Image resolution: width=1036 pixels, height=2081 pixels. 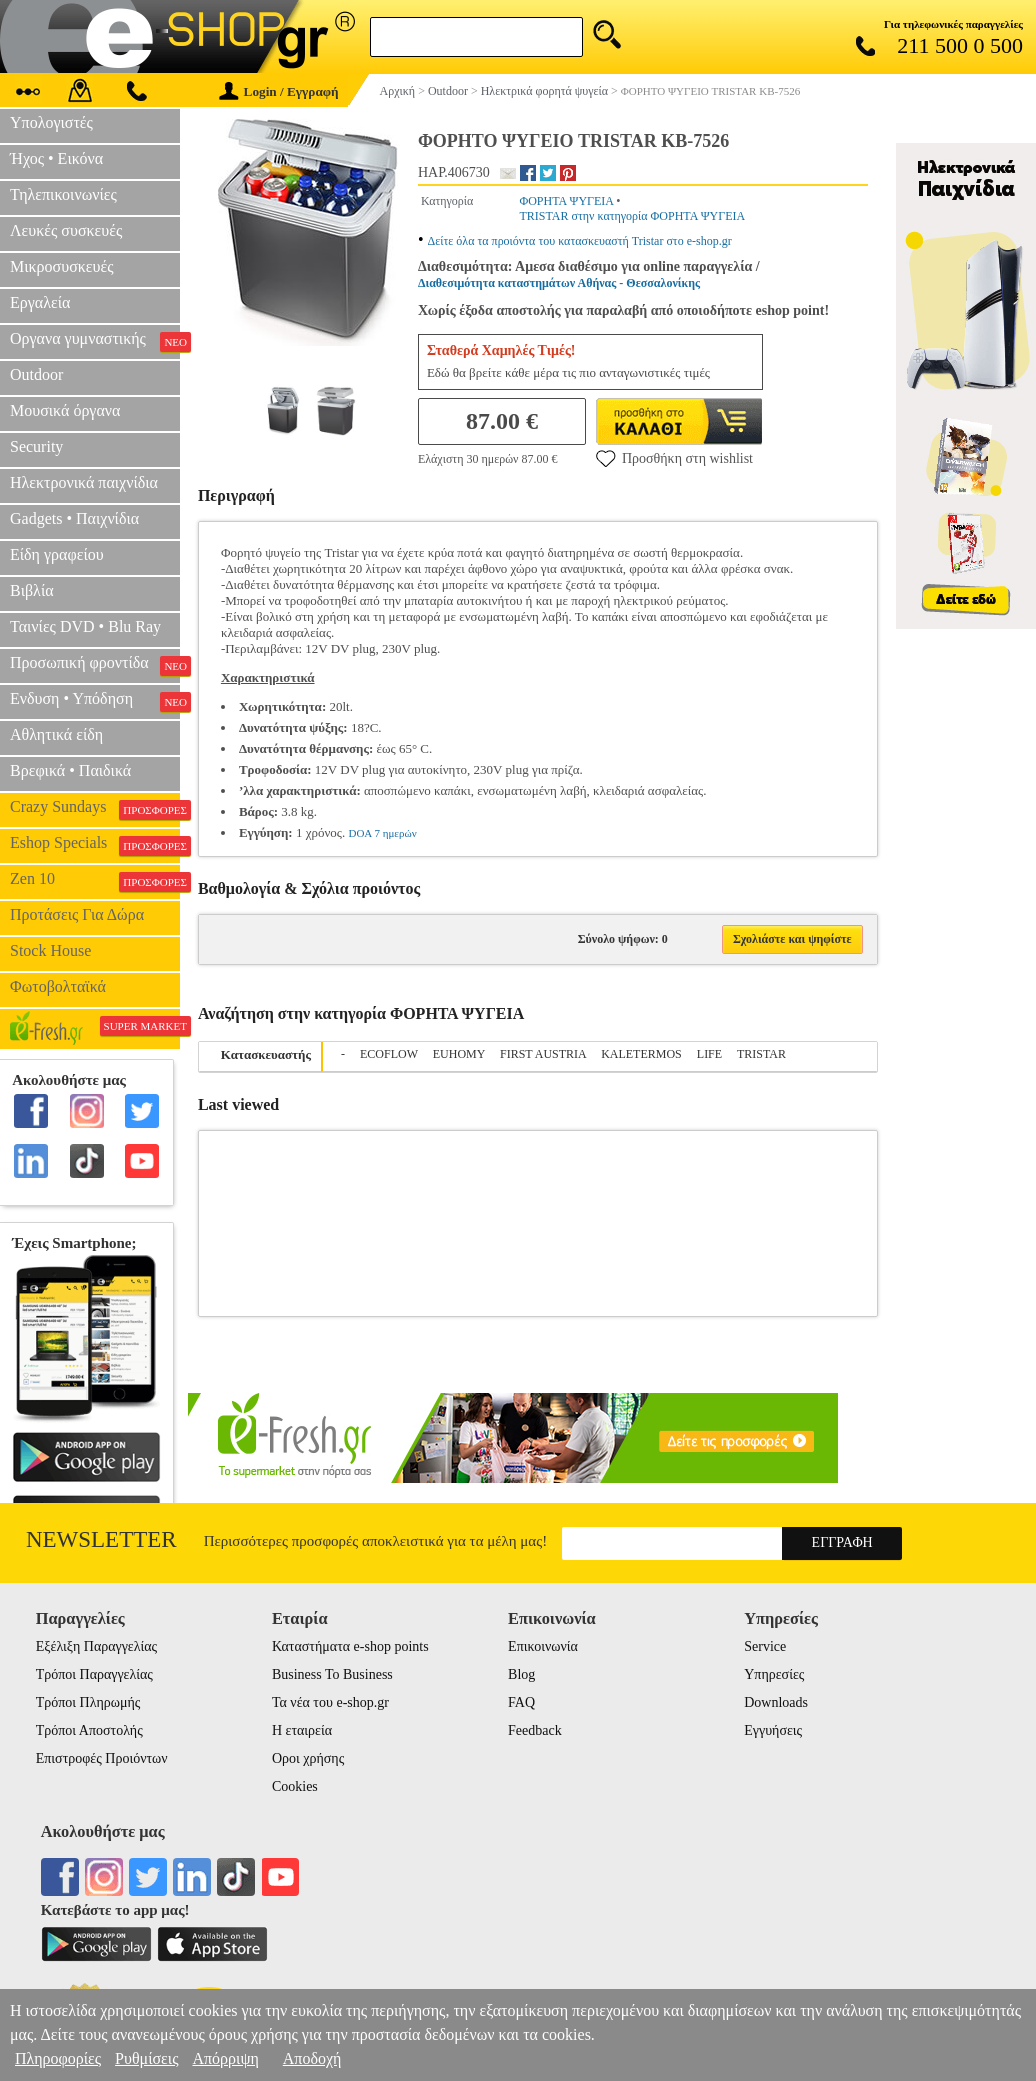 What do you see at coordinates (382, 833) in the screenshot?
I see `DOA 7 ημερών` at bounding box center [382, 833].